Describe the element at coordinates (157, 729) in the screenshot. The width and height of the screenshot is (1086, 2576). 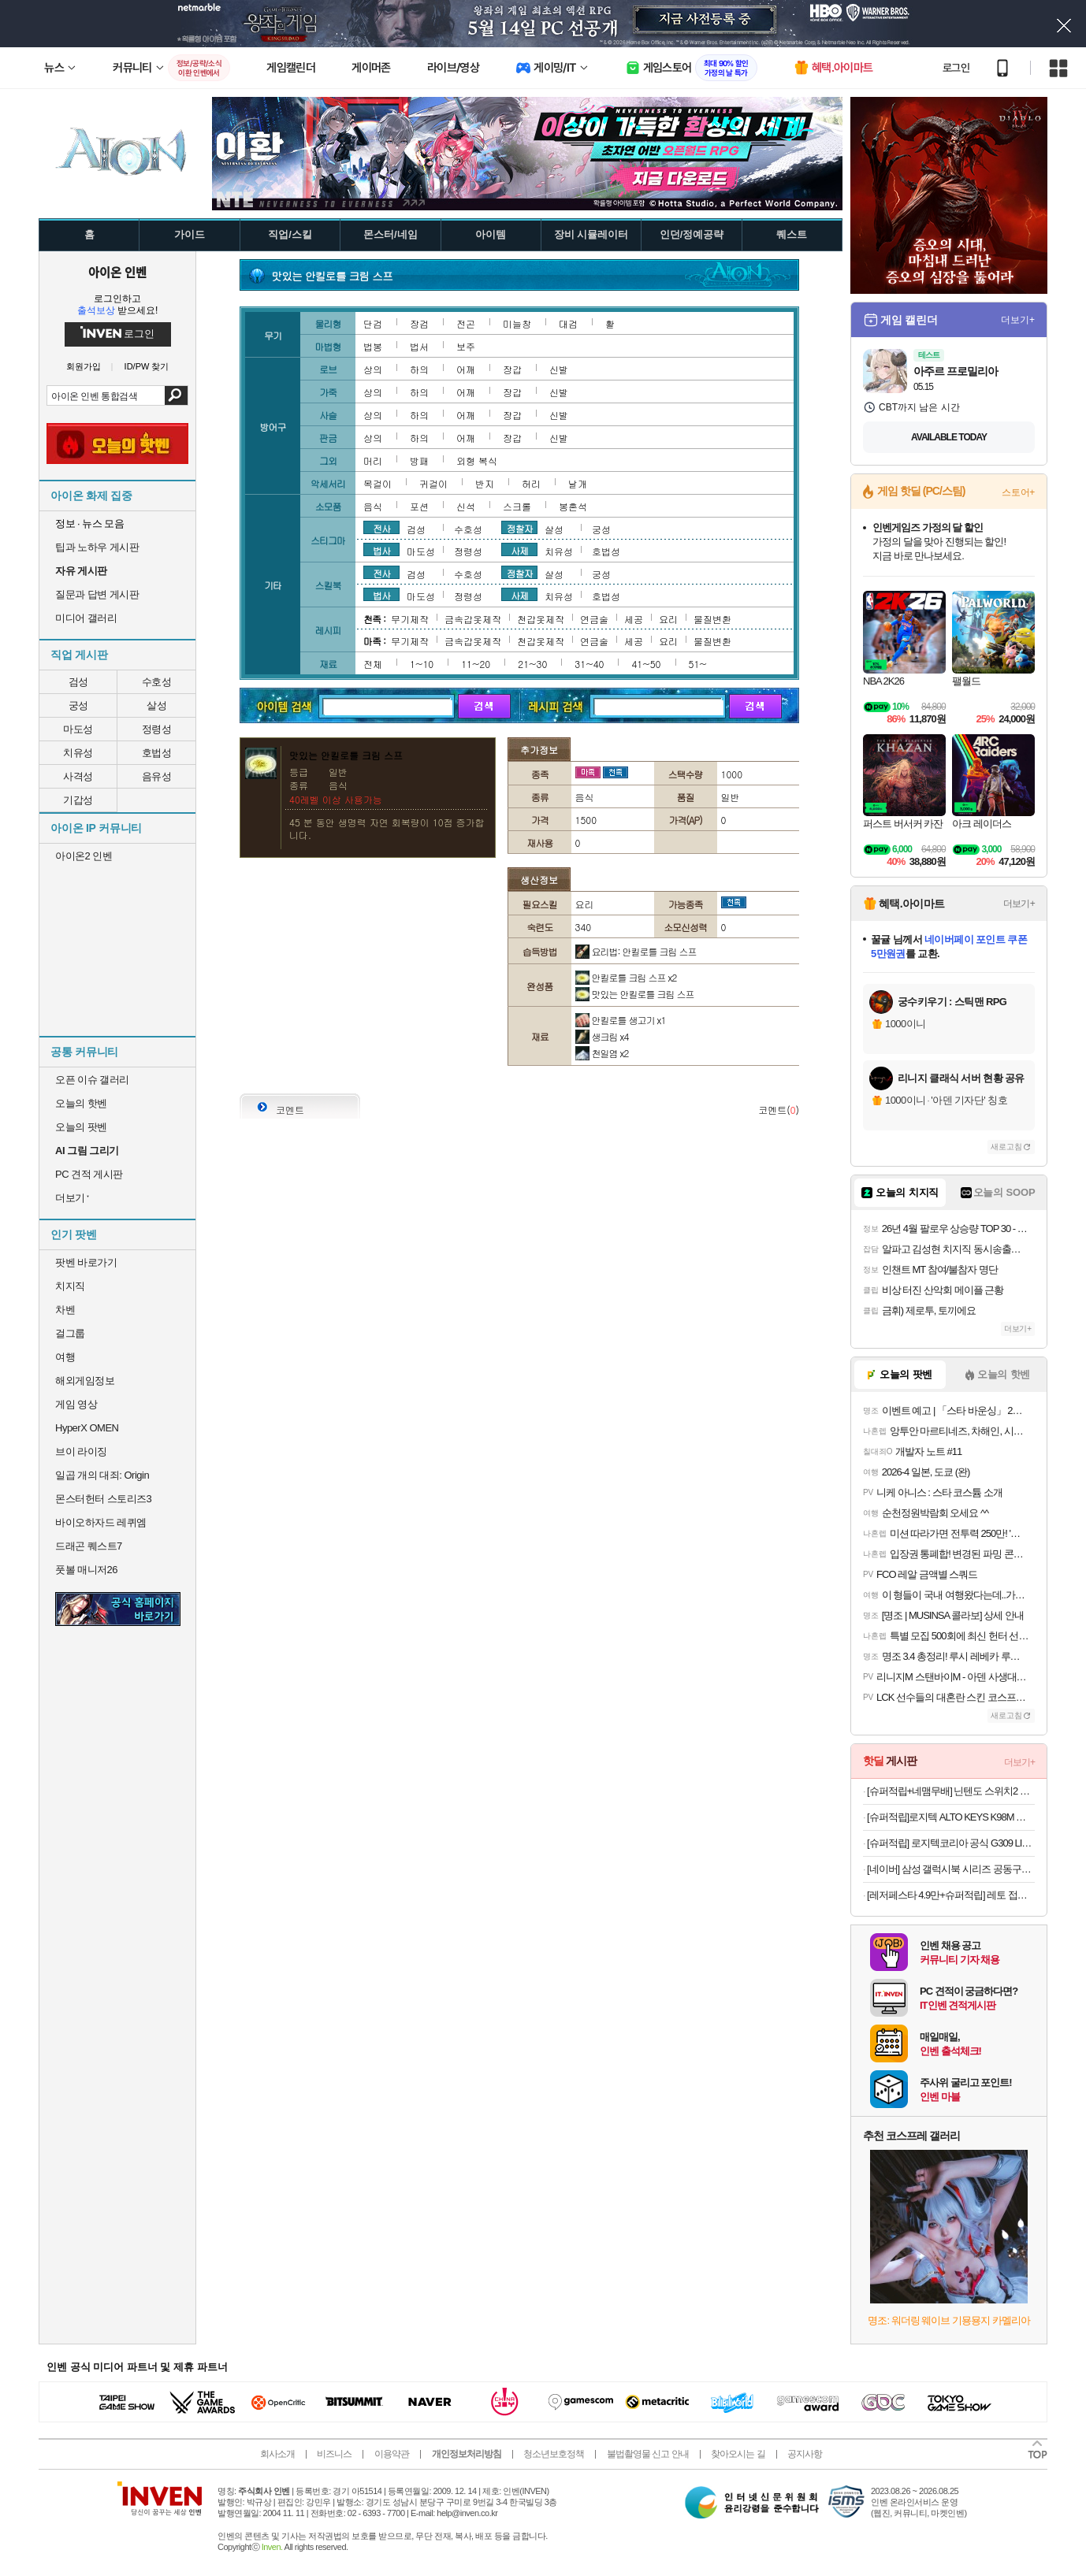
I see `정령성` at that location.